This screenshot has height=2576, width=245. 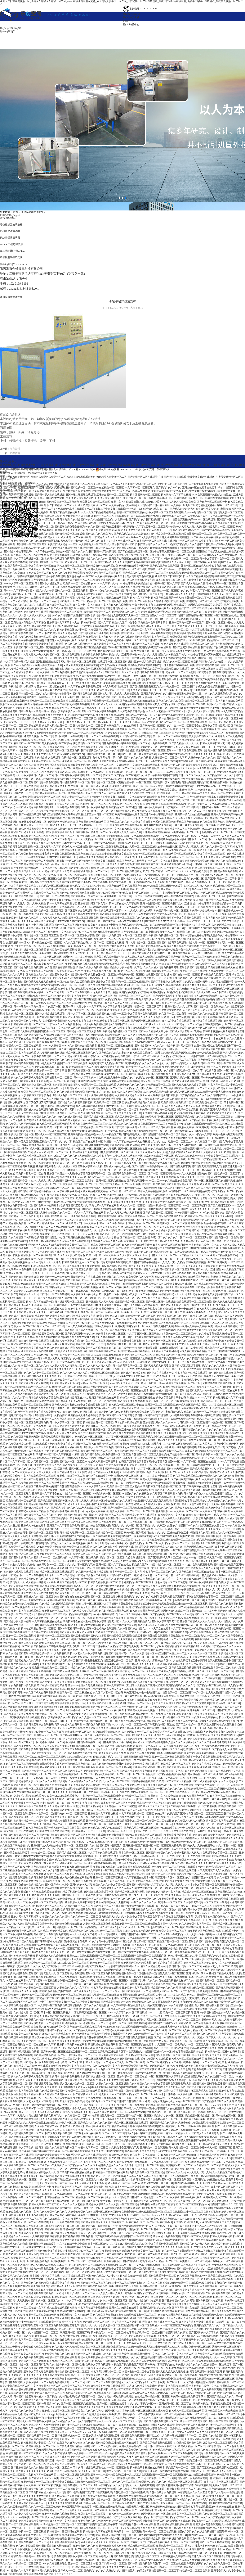 What do you see at coordinates (44, 1607) in the screenshot?
I see `久久99精品久久久久蜜臀` at bounding box center [44, 1607].